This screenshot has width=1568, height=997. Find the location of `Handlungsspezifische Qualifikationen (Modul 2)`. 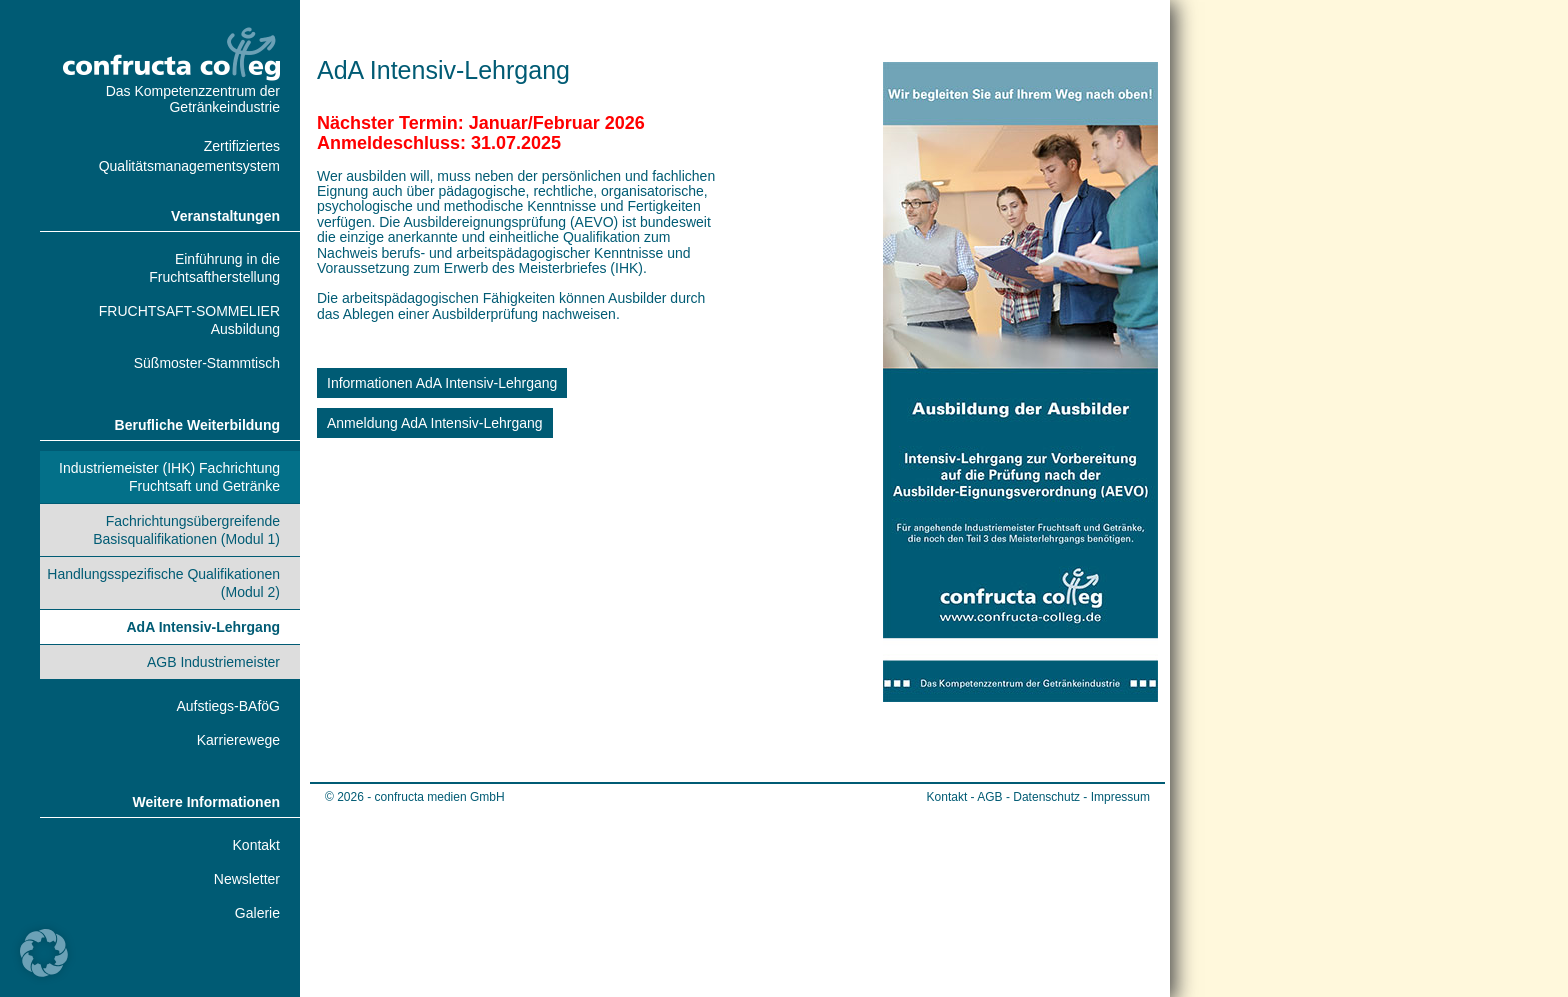

Handlungsspezifische Qualifikationen (Modul 2) is located at coordinates (163, 583).